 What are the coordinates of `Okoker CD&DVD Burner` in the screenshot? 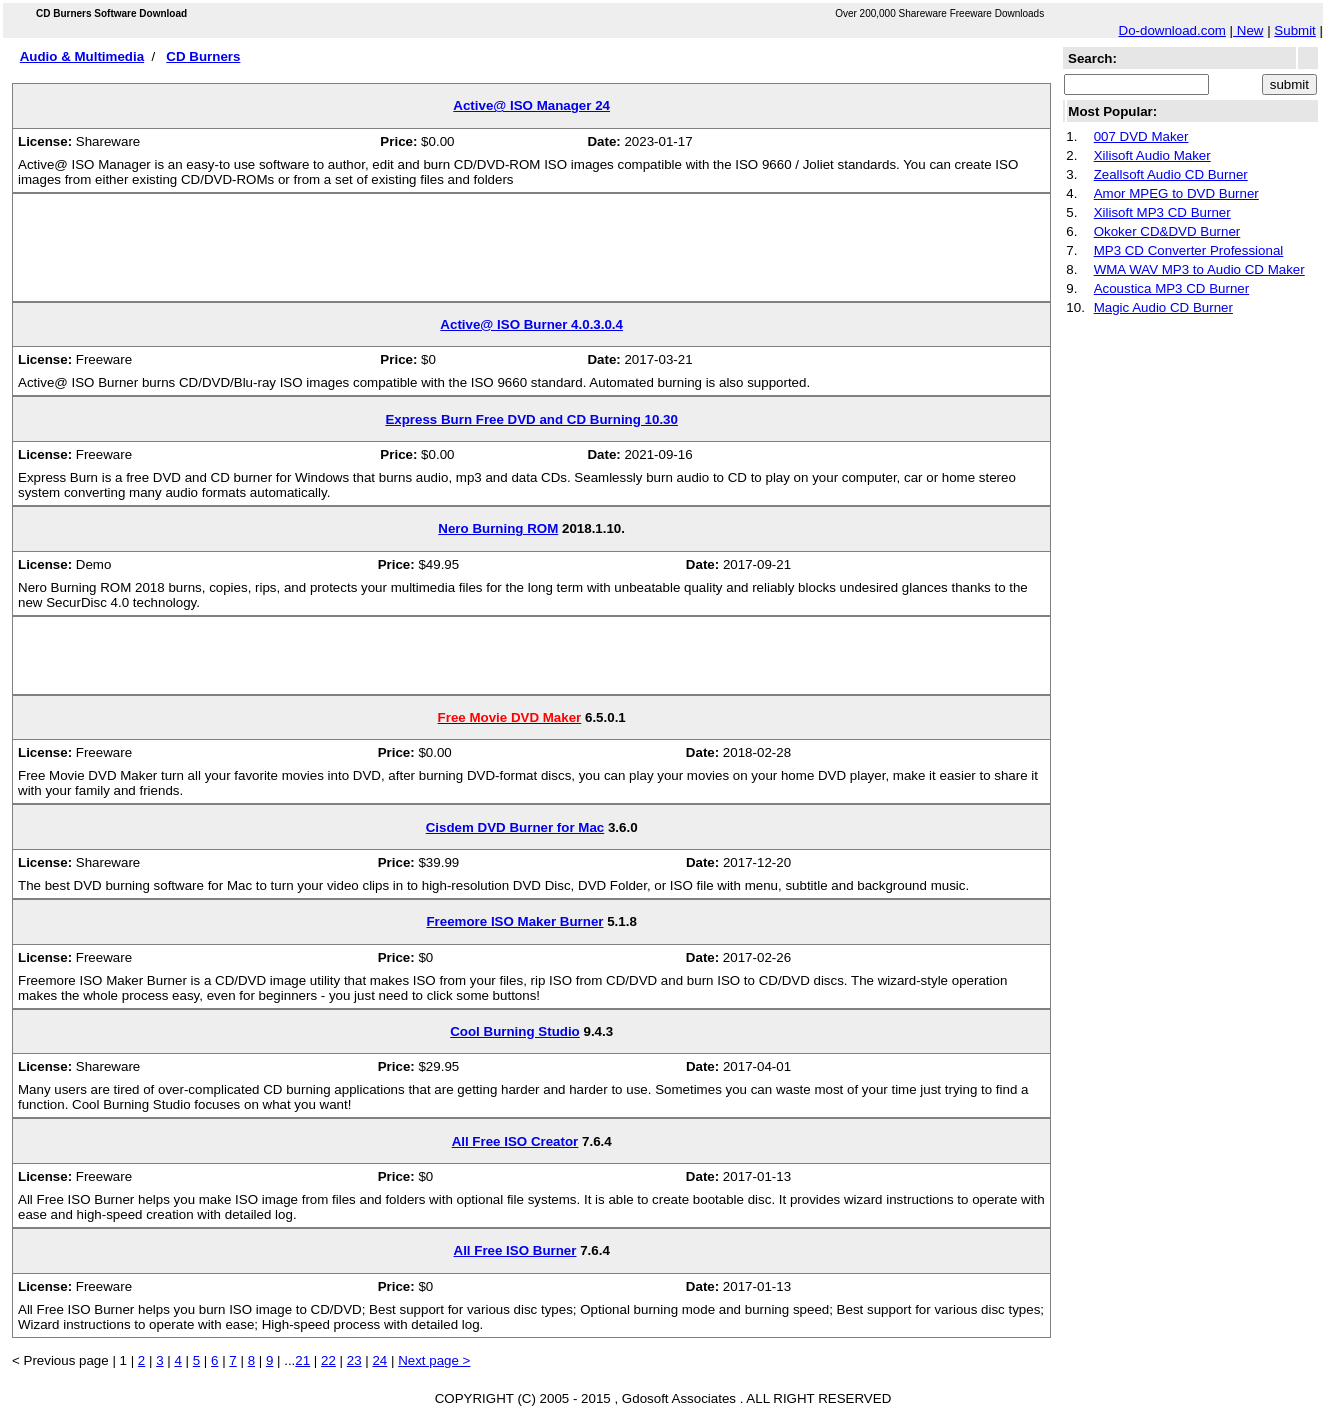 It's located at (1167, 231).